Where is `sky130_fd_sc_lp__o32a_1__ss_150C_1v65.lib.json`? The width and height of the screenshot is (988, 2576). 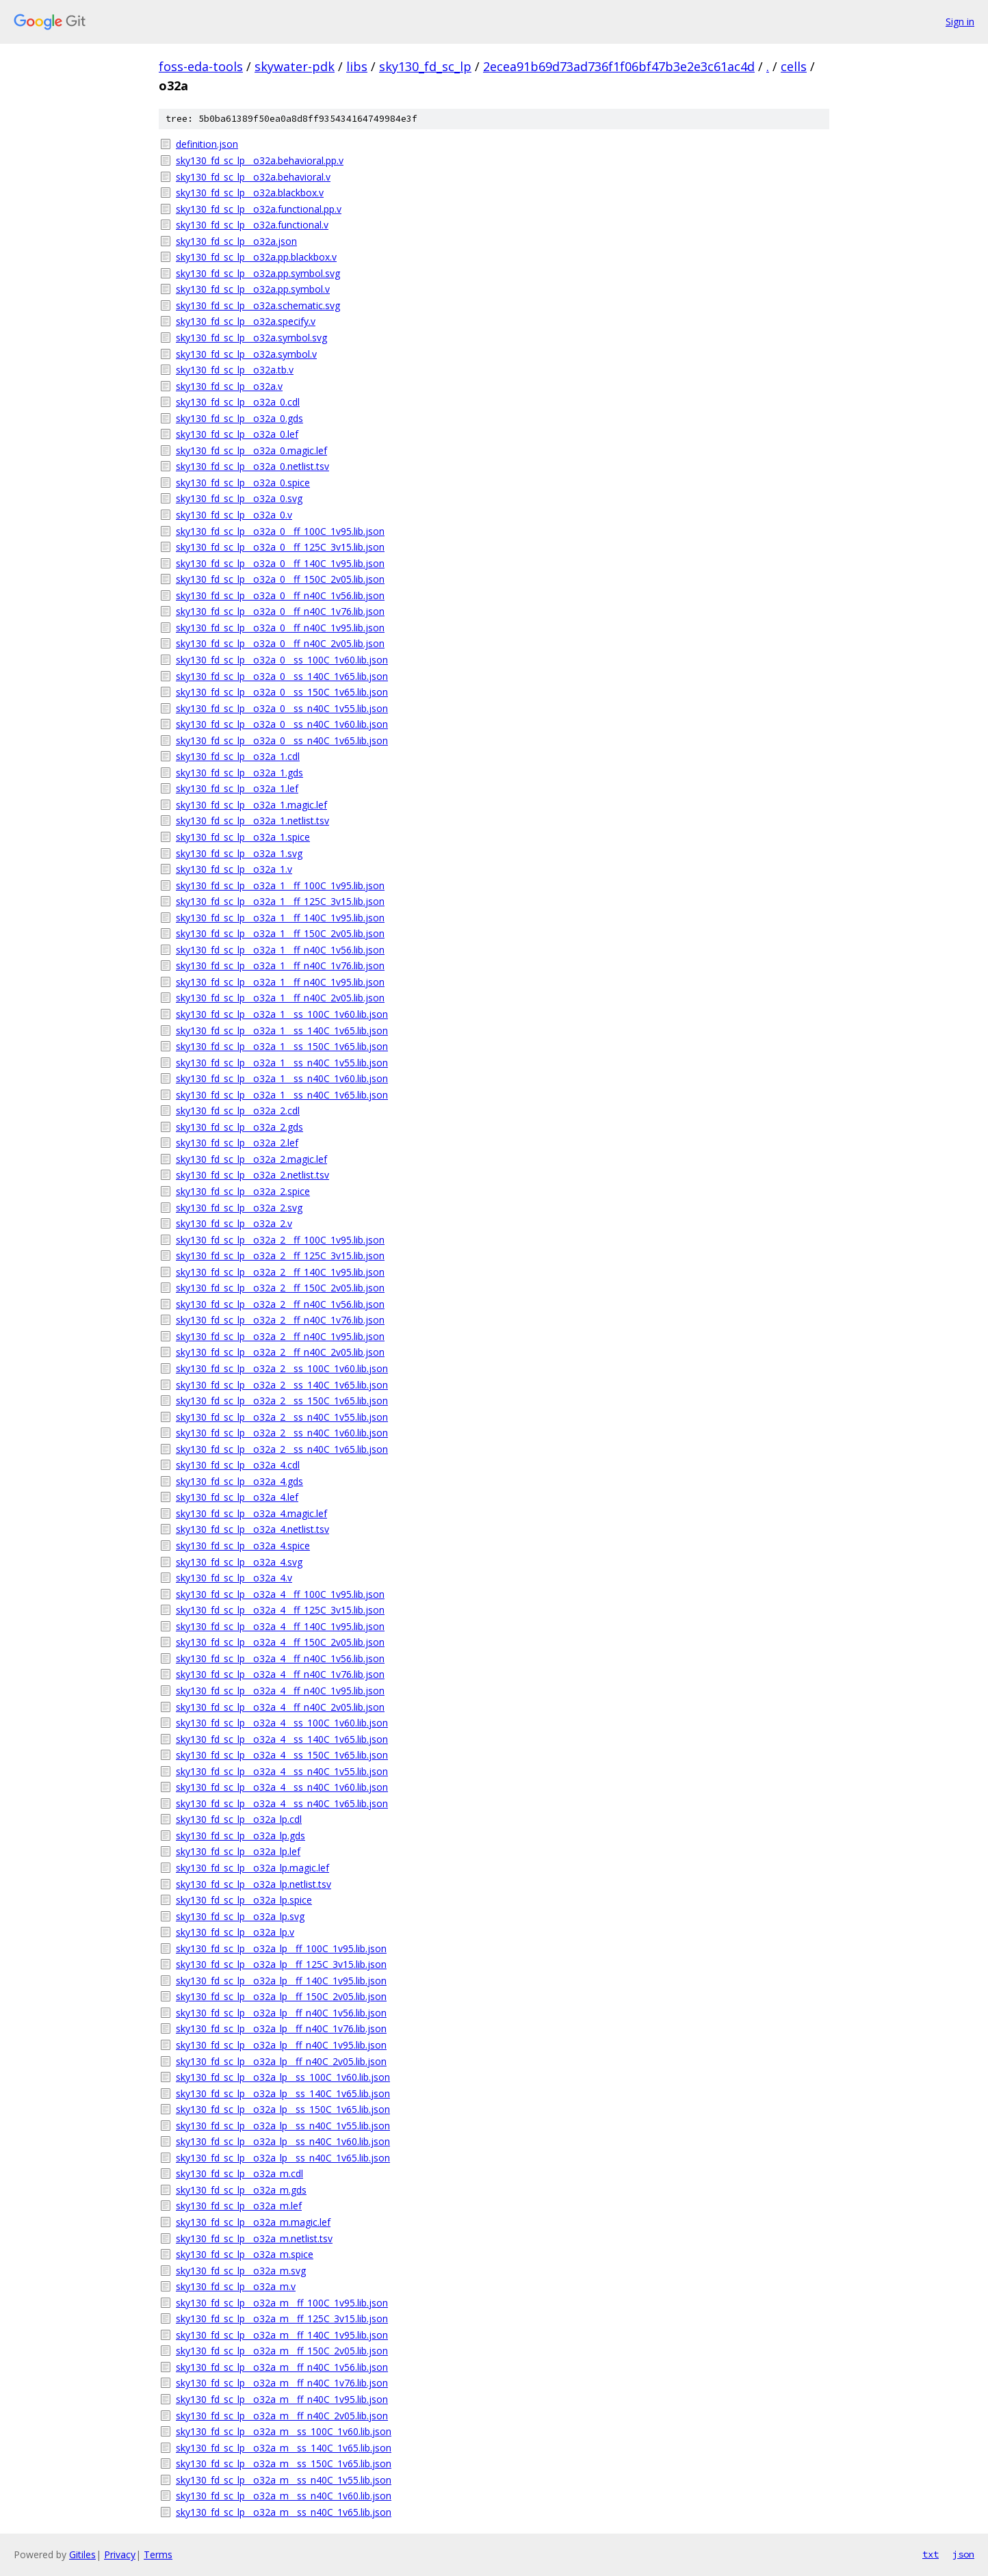 sky130_fd_sc_lp__o32a_1__ss_150C_1v65.lib.json is located at coordinates (282, 1046).